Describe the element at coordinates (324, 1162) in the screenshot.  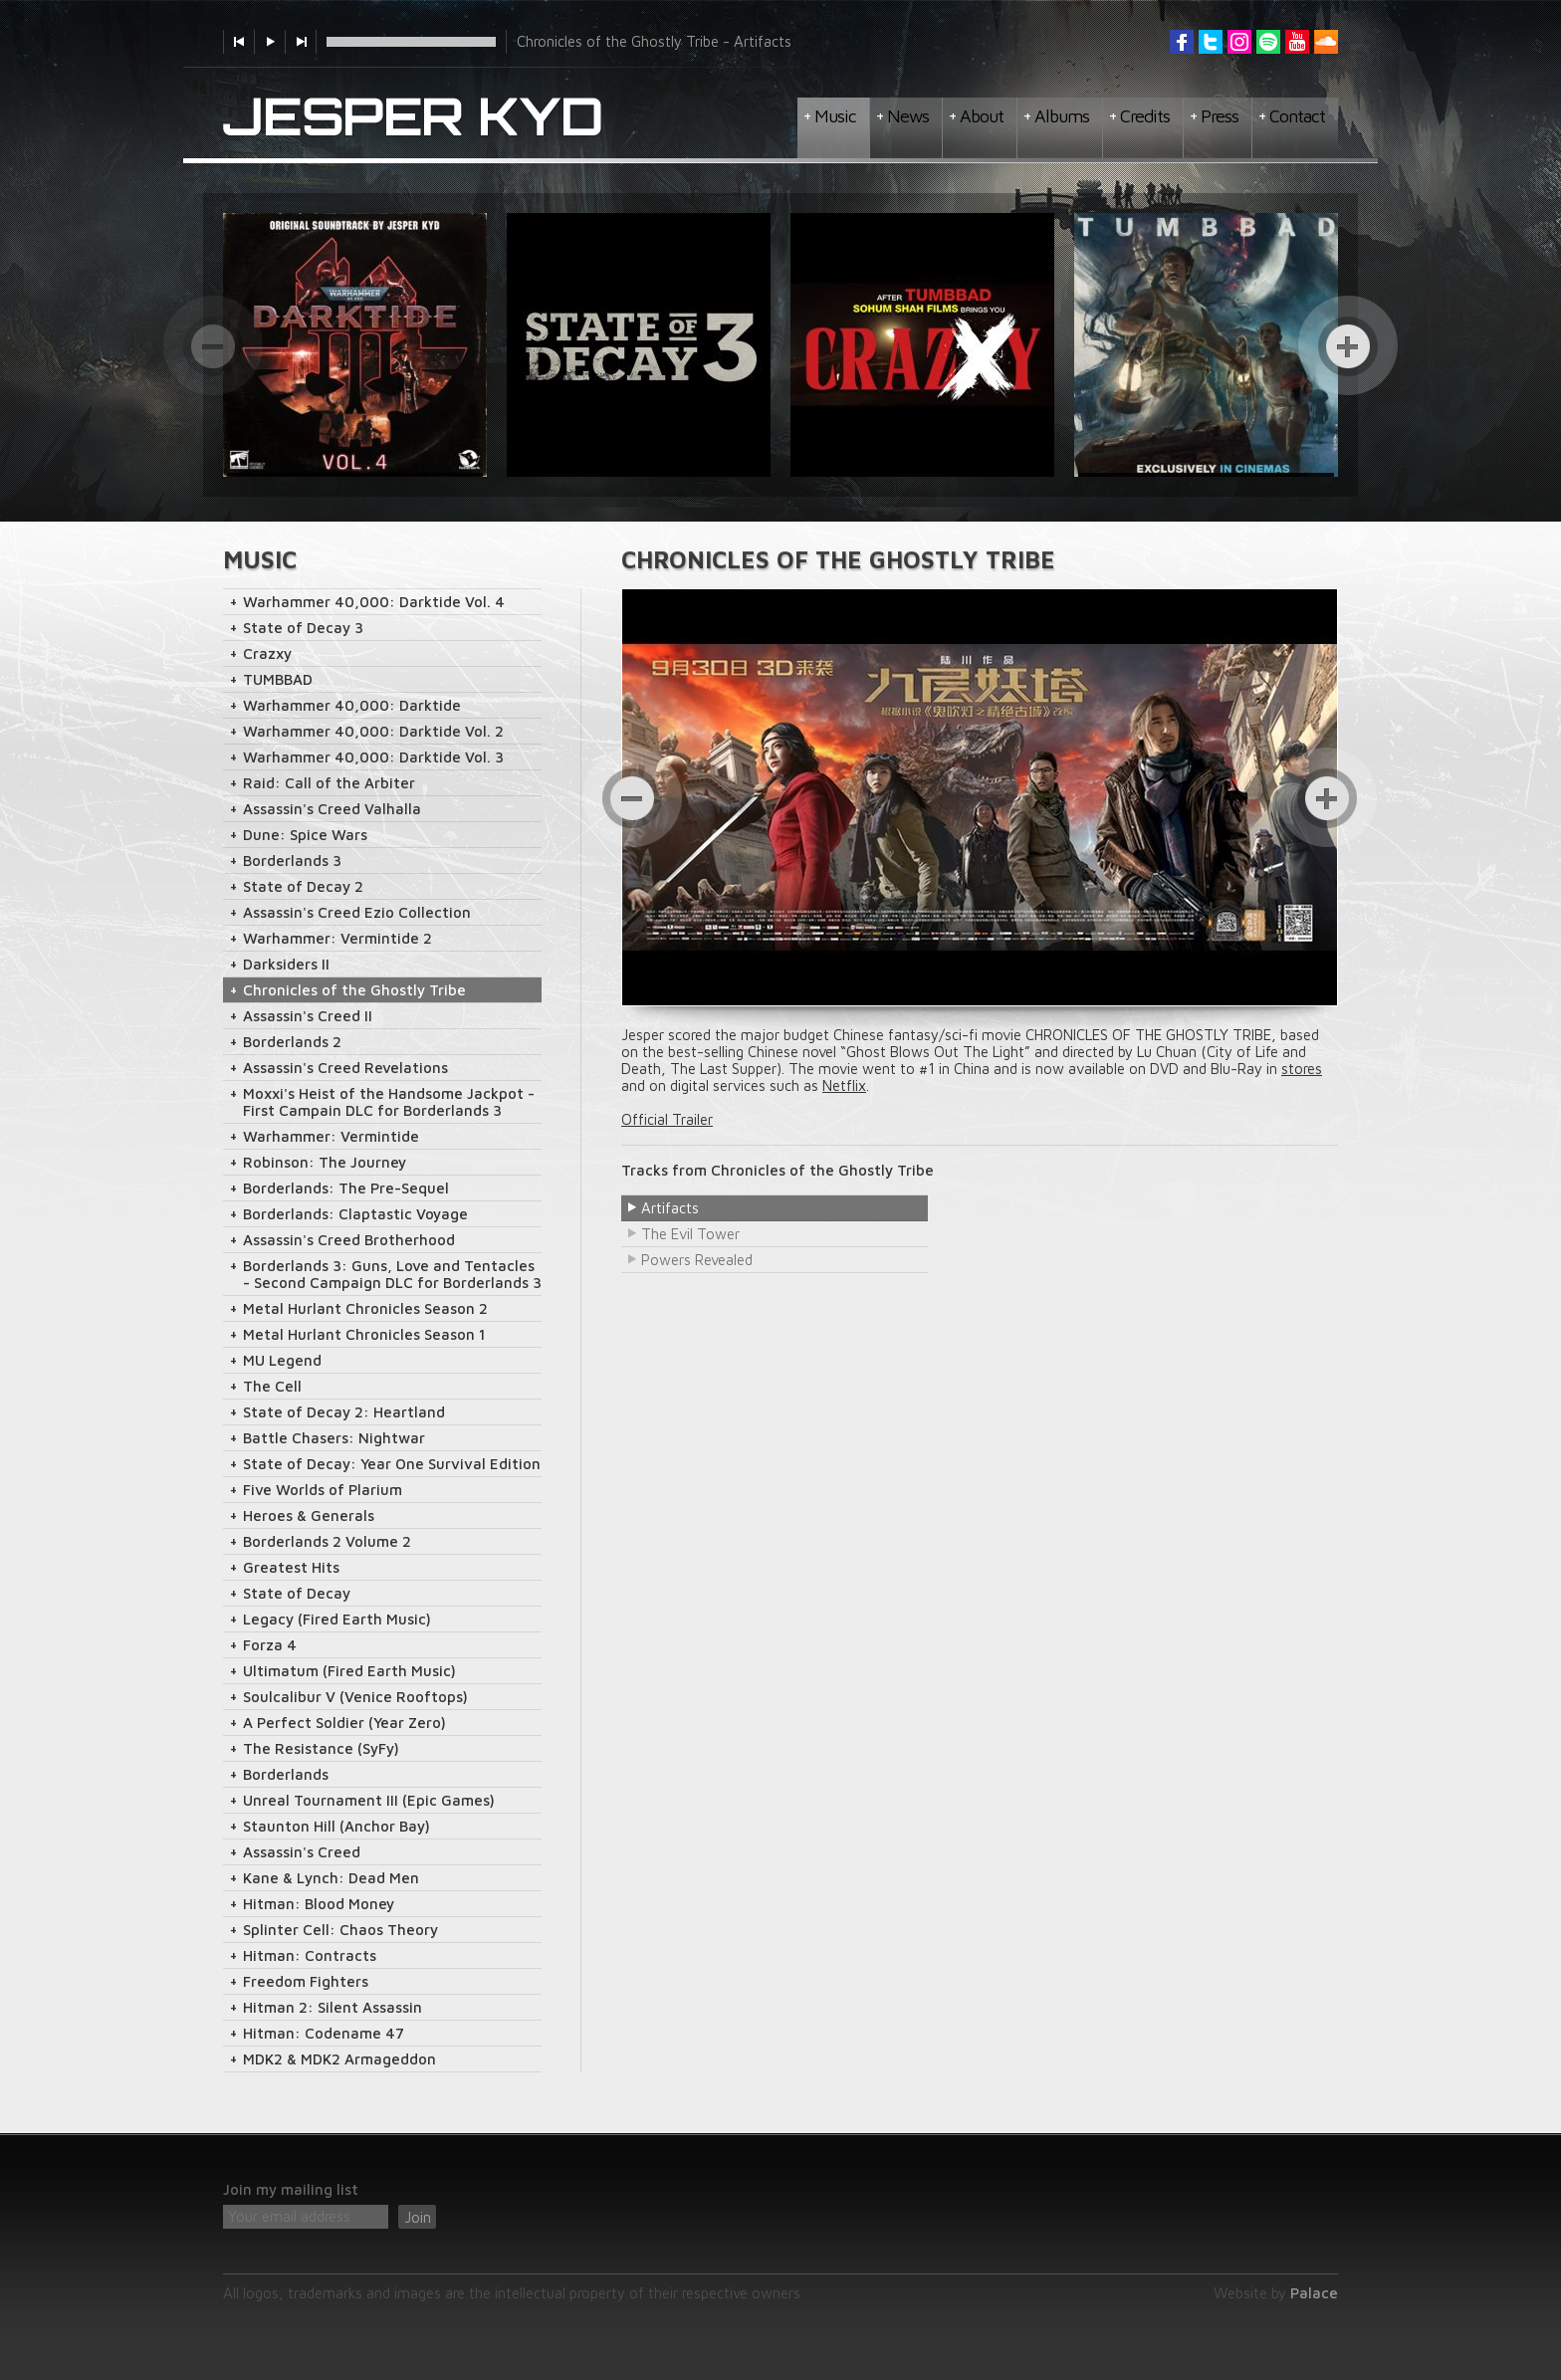
I see `Robinson: The Journey` at that location.